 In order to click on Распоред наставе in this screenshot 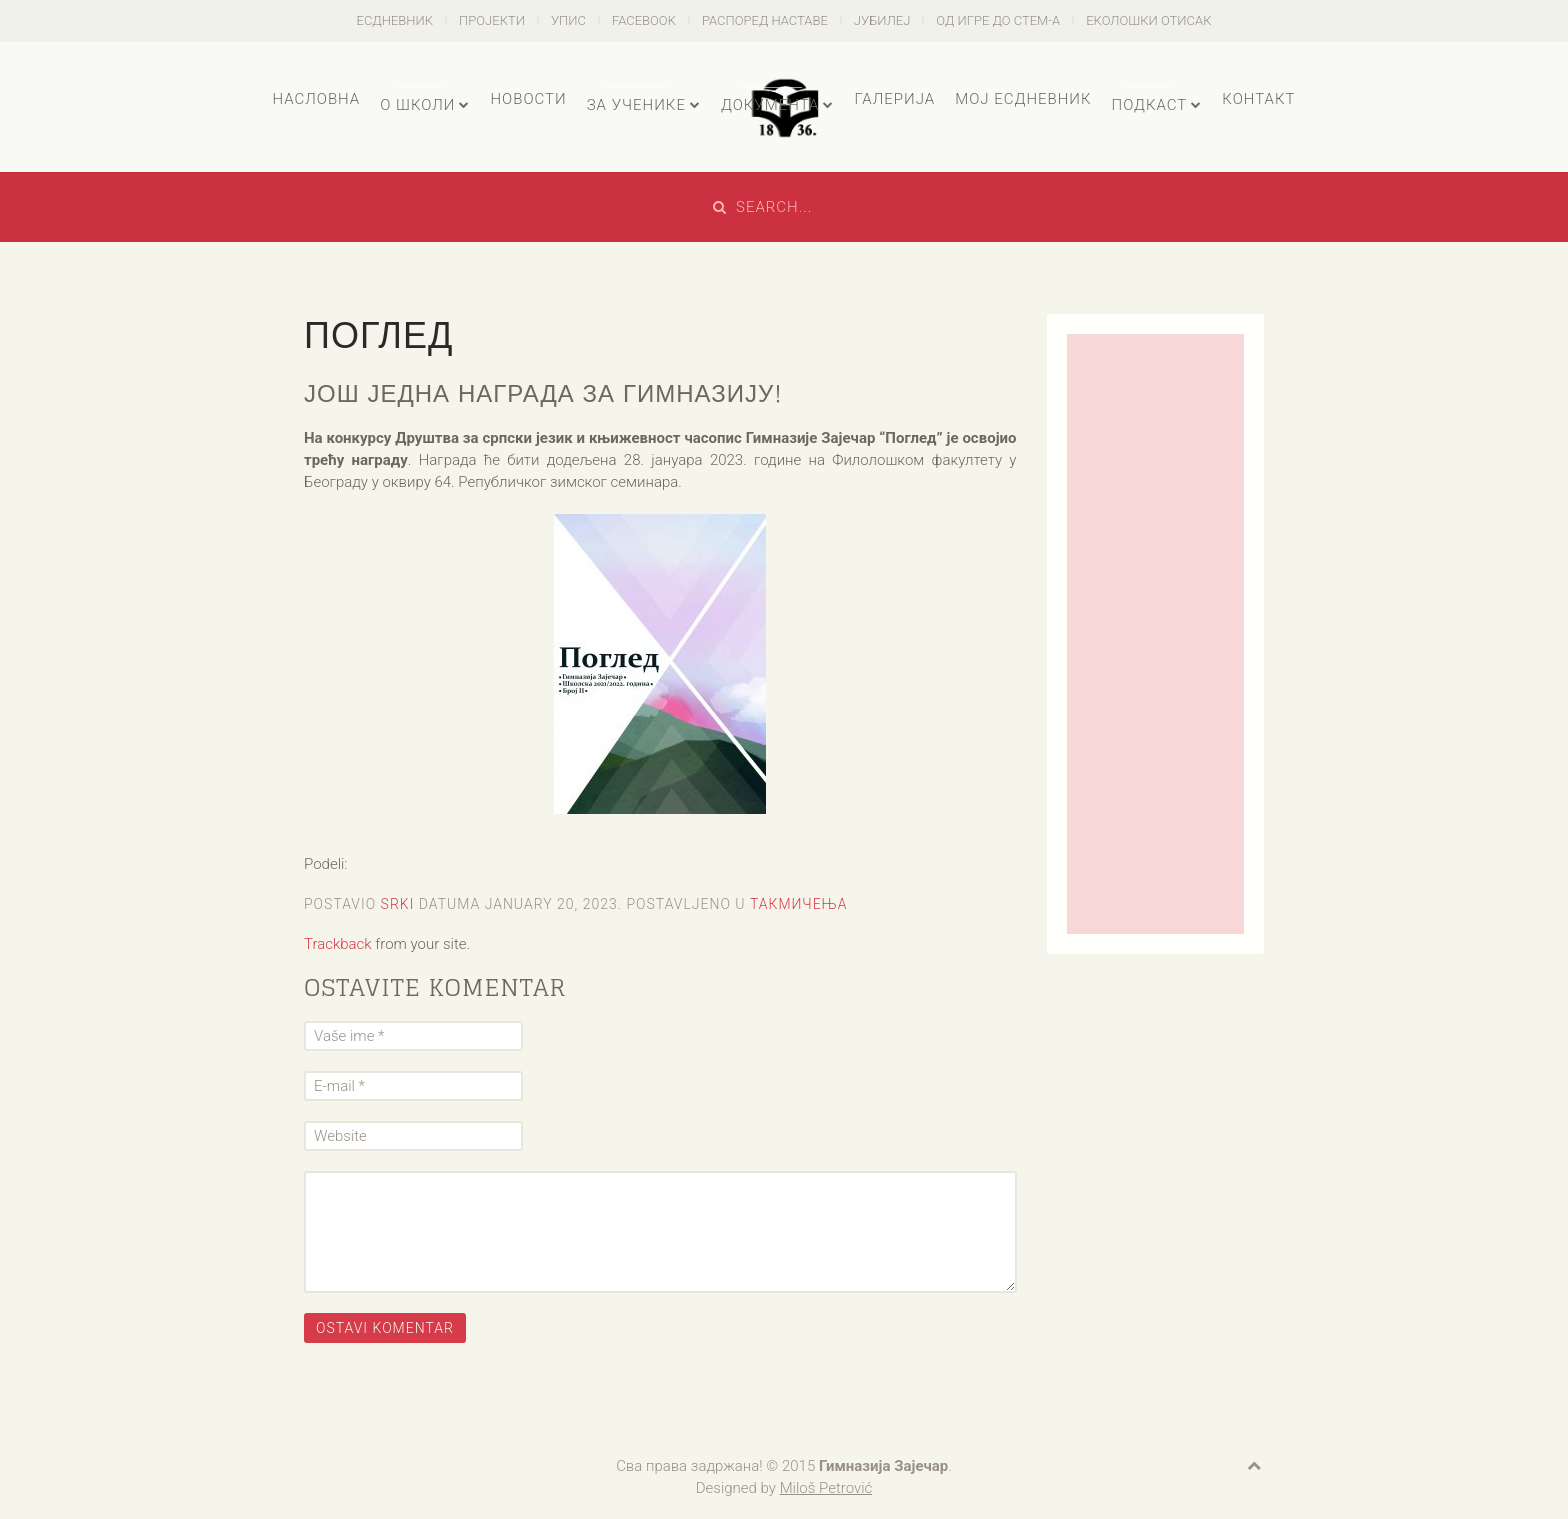, I will do `click(765, 20)`.